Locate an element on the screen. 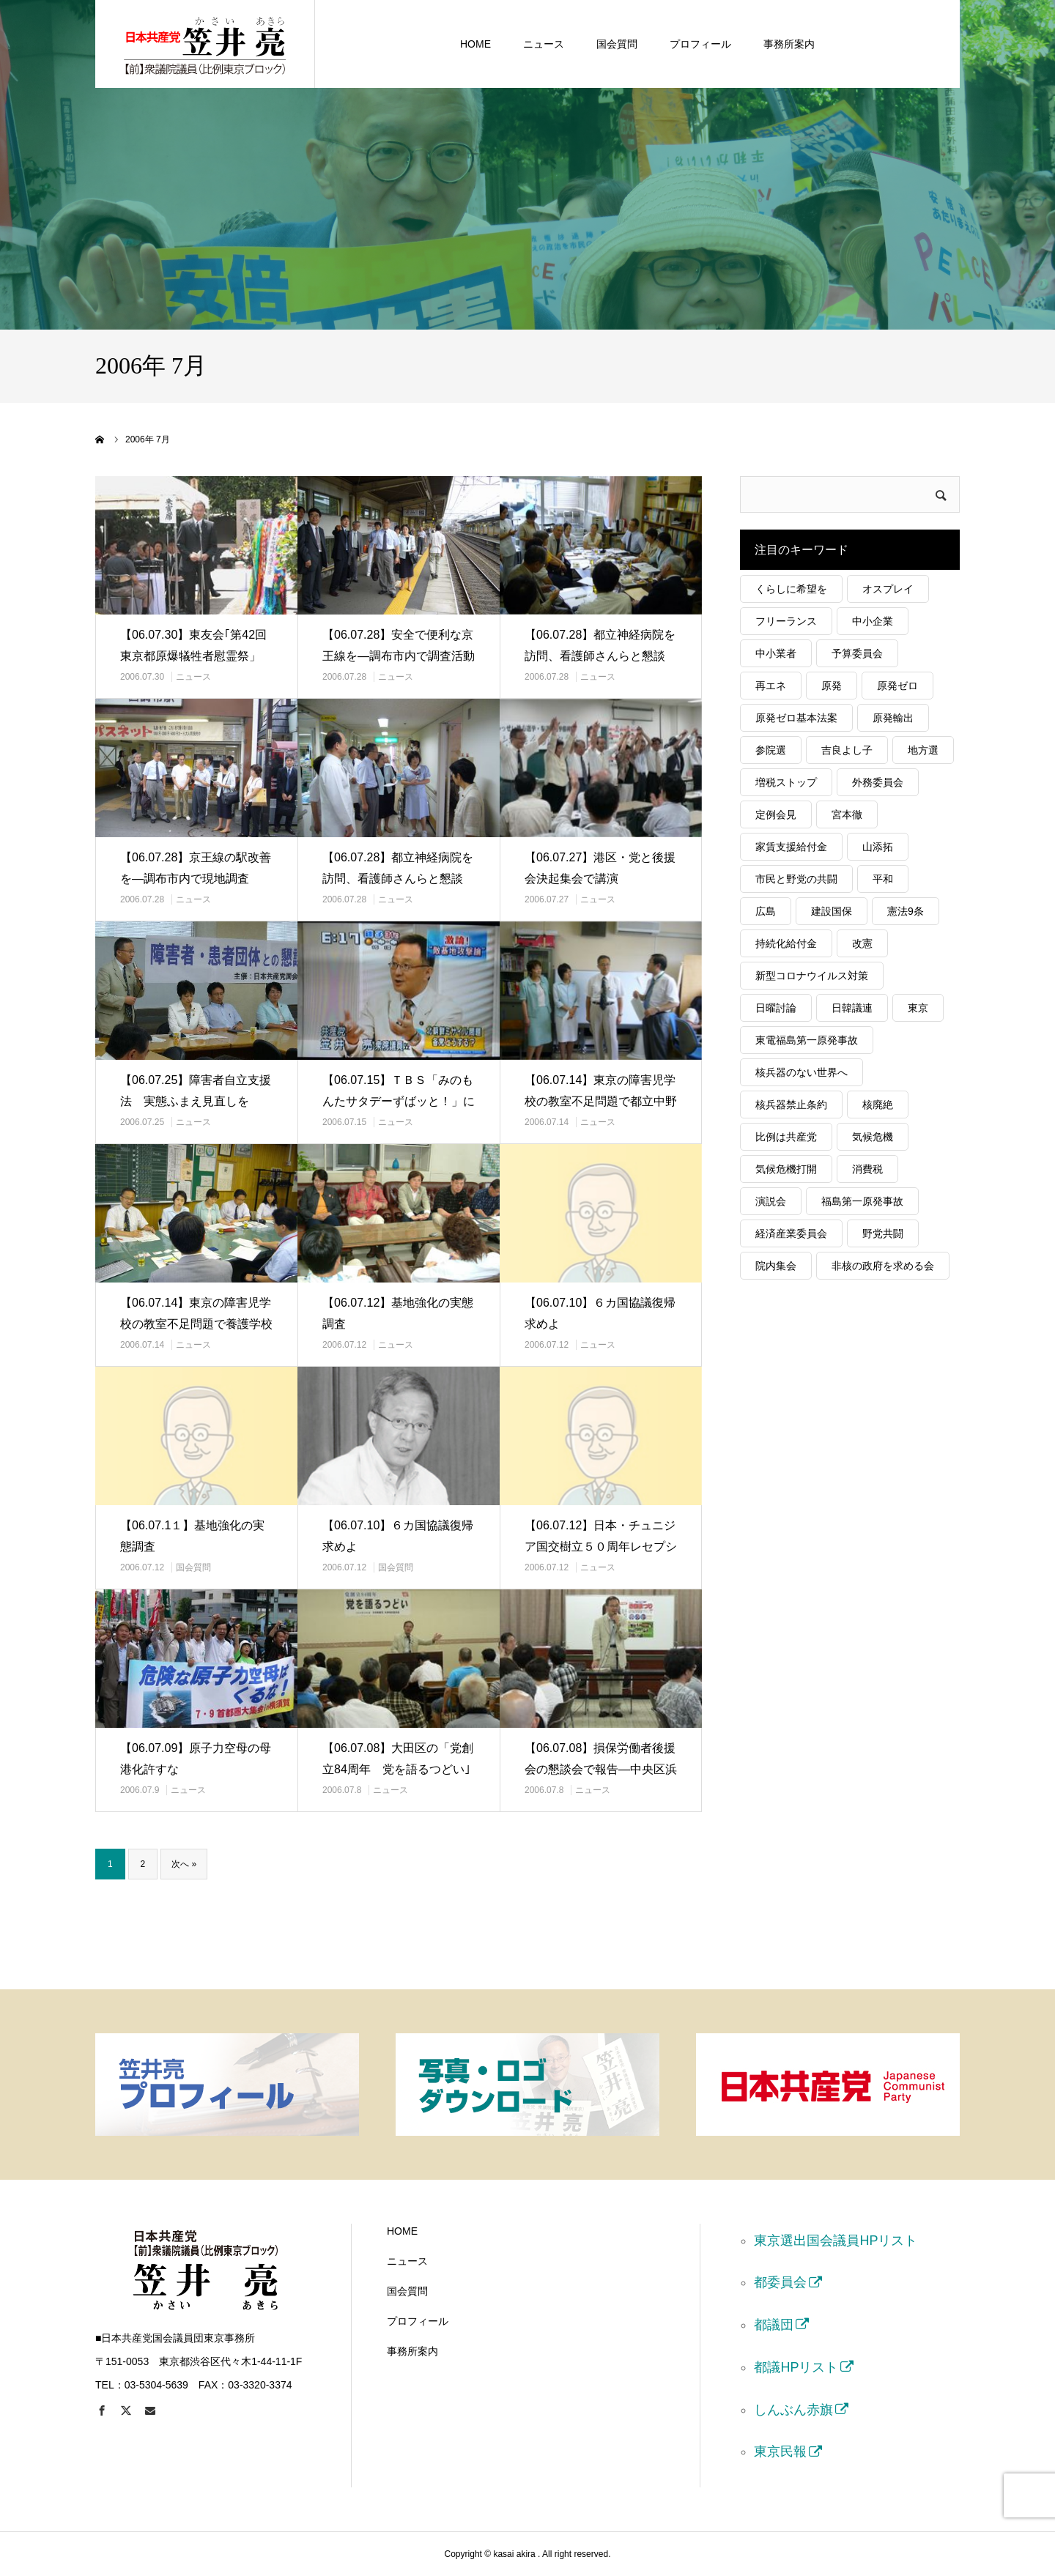 This screenshot has width=1055, height=2576. 東京民報 is located at coordinates (780, 2451).